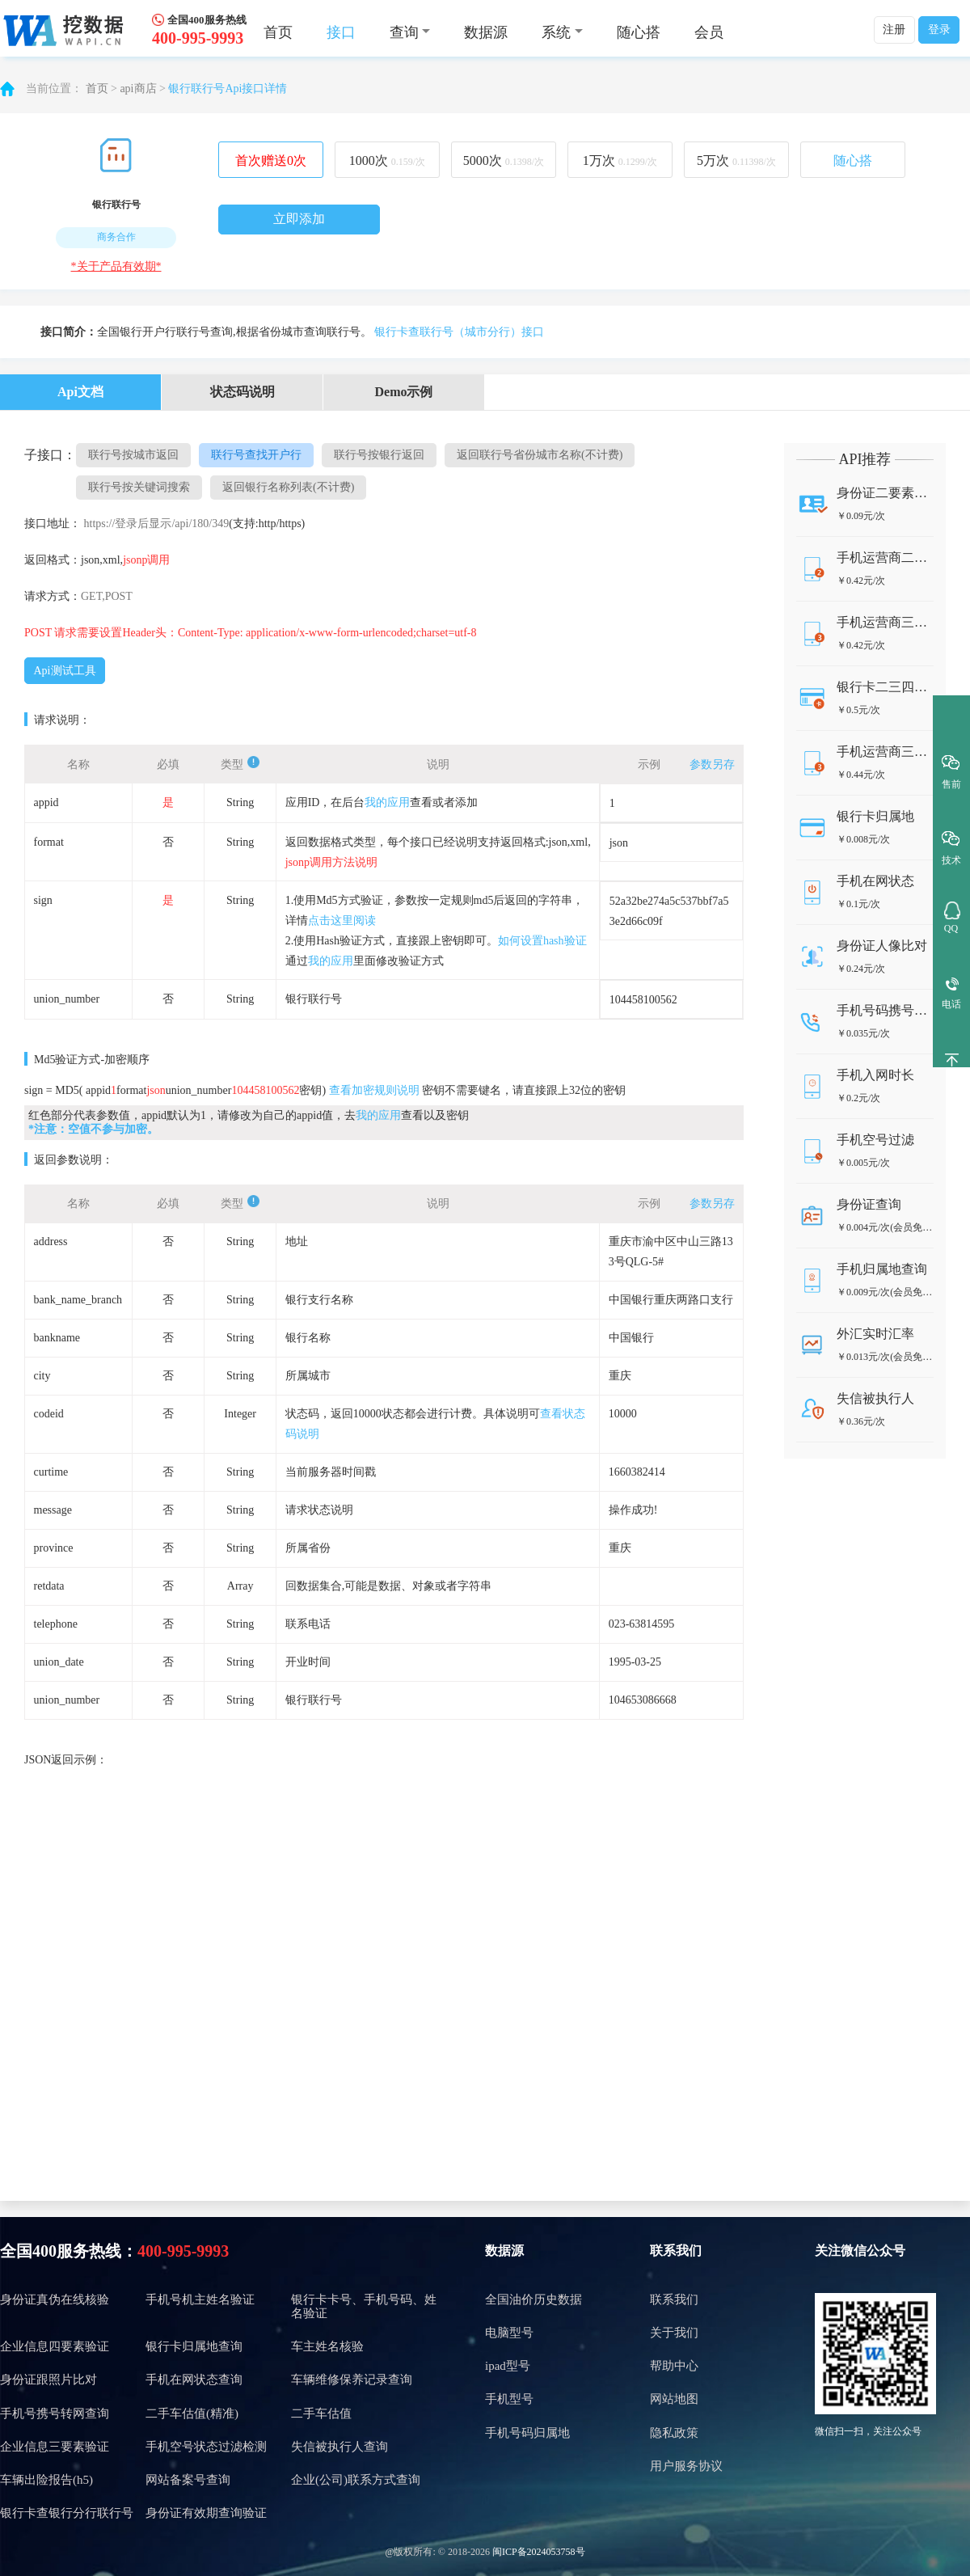 The width and height of the screenshot is (970, 2576). Describe the element at coordinates (533, 2299) in the screenshot. I see `全国油价历史数据` at that location.